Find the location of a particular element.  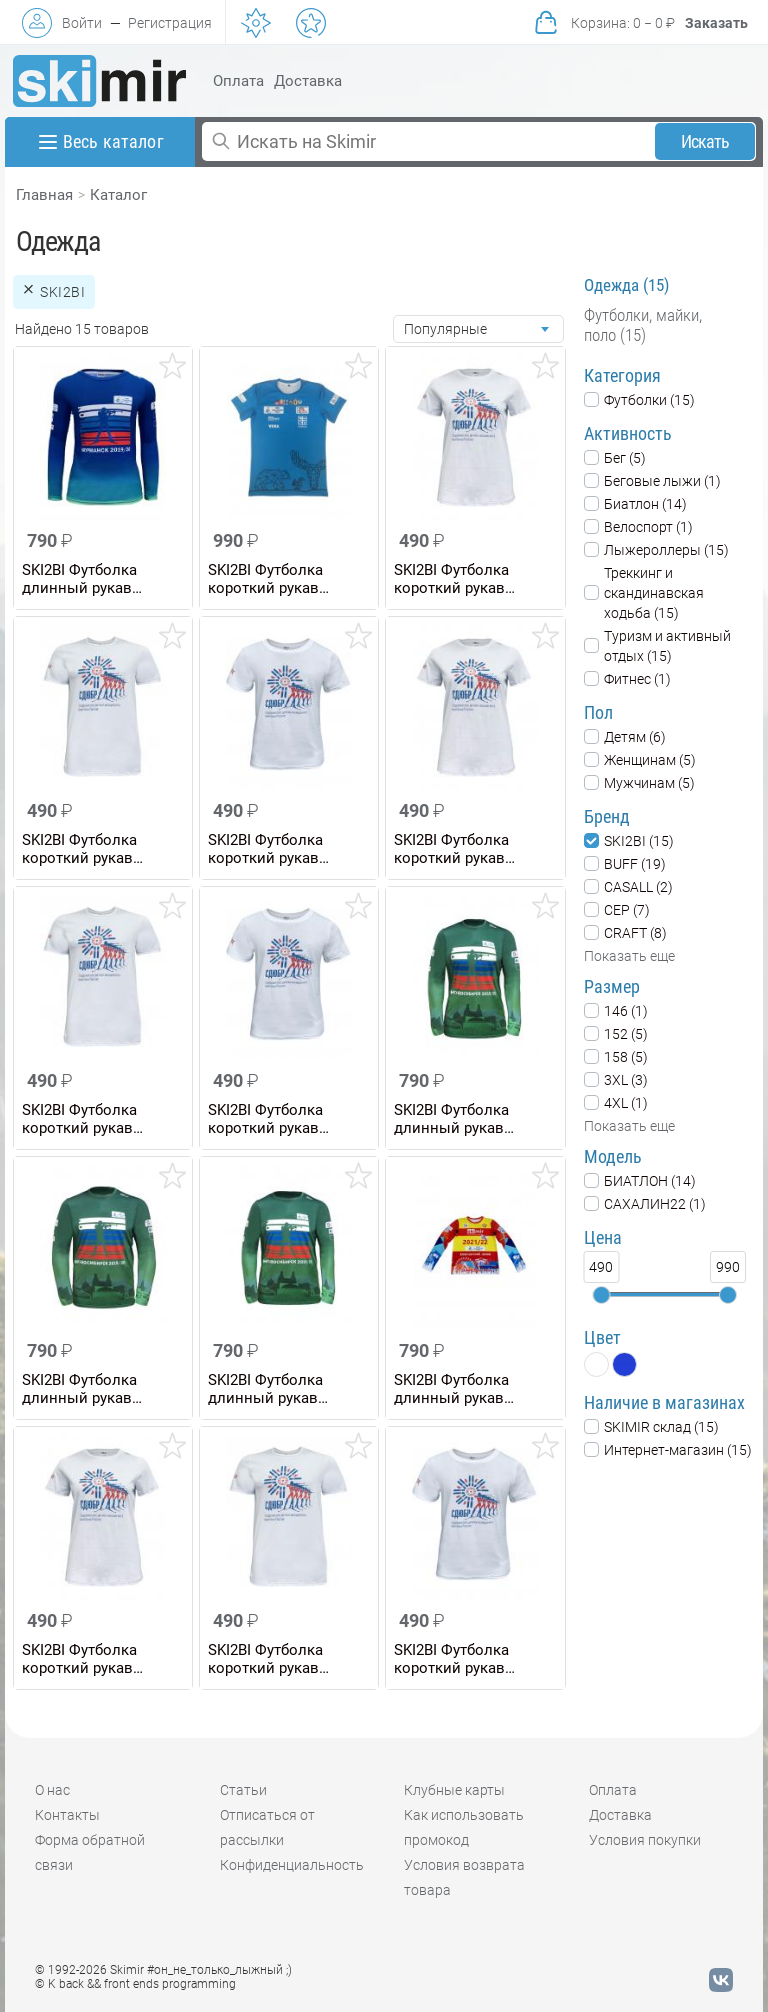

О нас is located at coordinates (52, 1790).